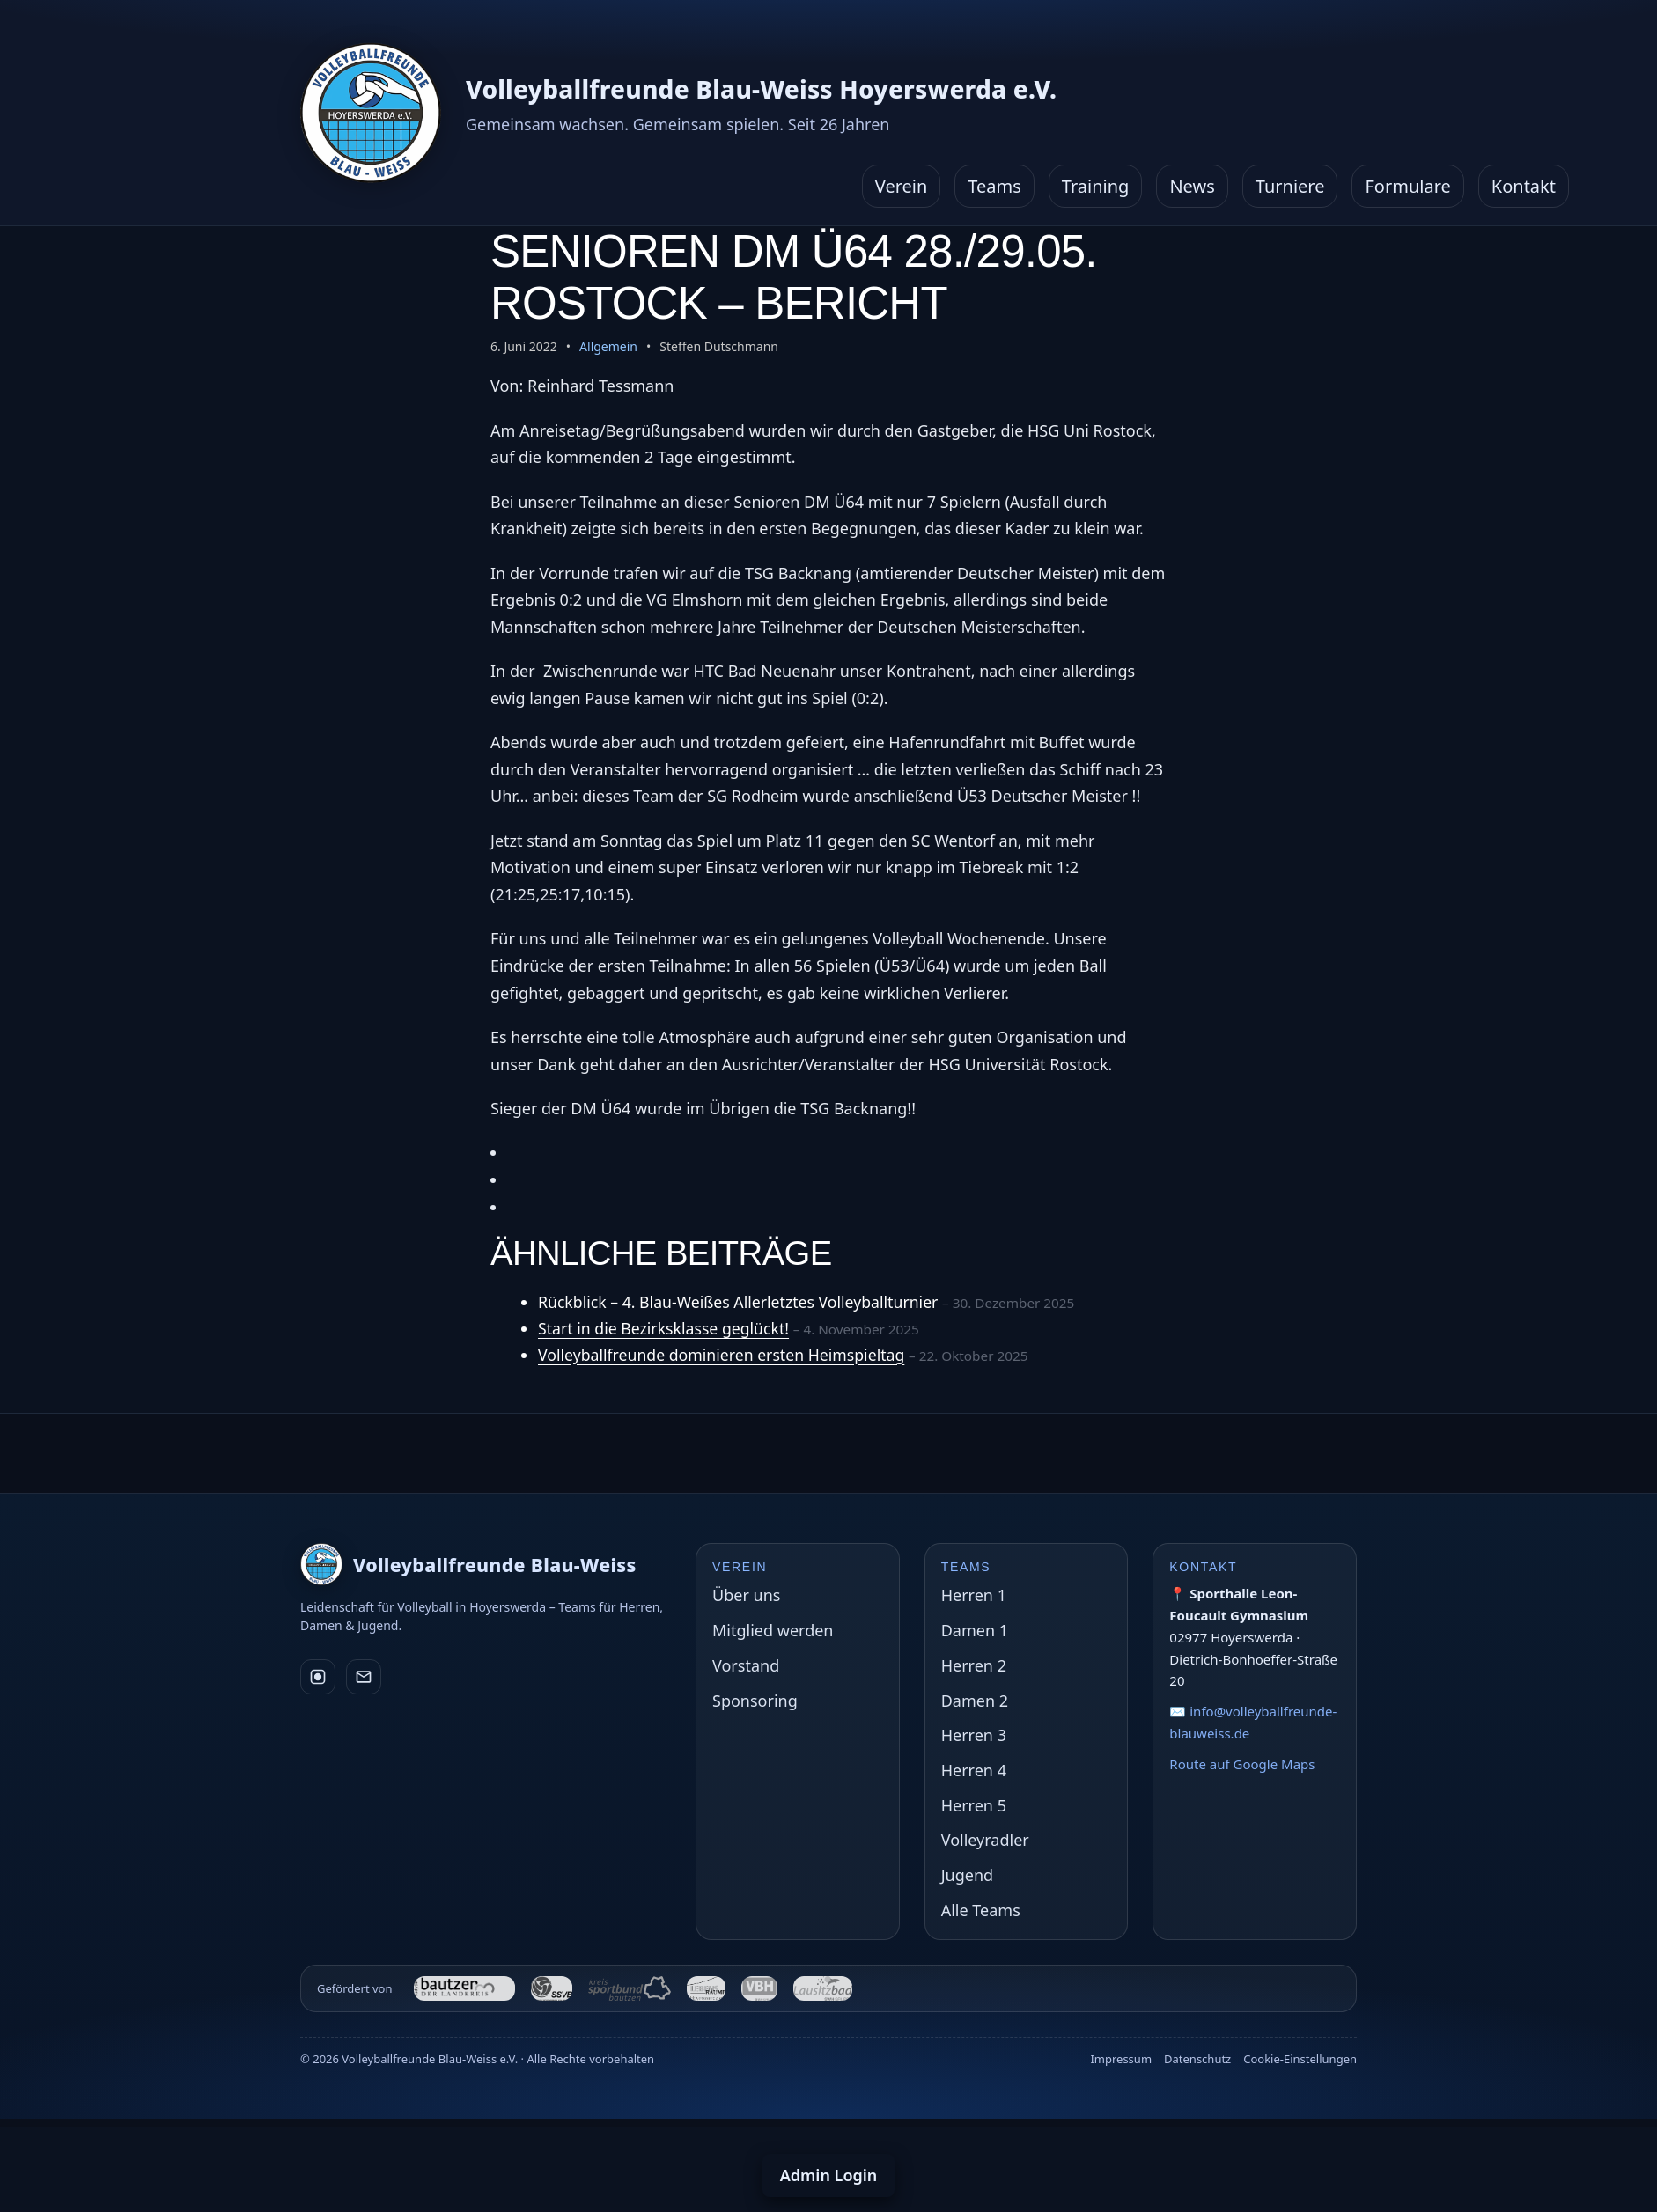  Describe the element at coordinates (980, 1910) in the screenshot. I see `Alle Teams` at that location.